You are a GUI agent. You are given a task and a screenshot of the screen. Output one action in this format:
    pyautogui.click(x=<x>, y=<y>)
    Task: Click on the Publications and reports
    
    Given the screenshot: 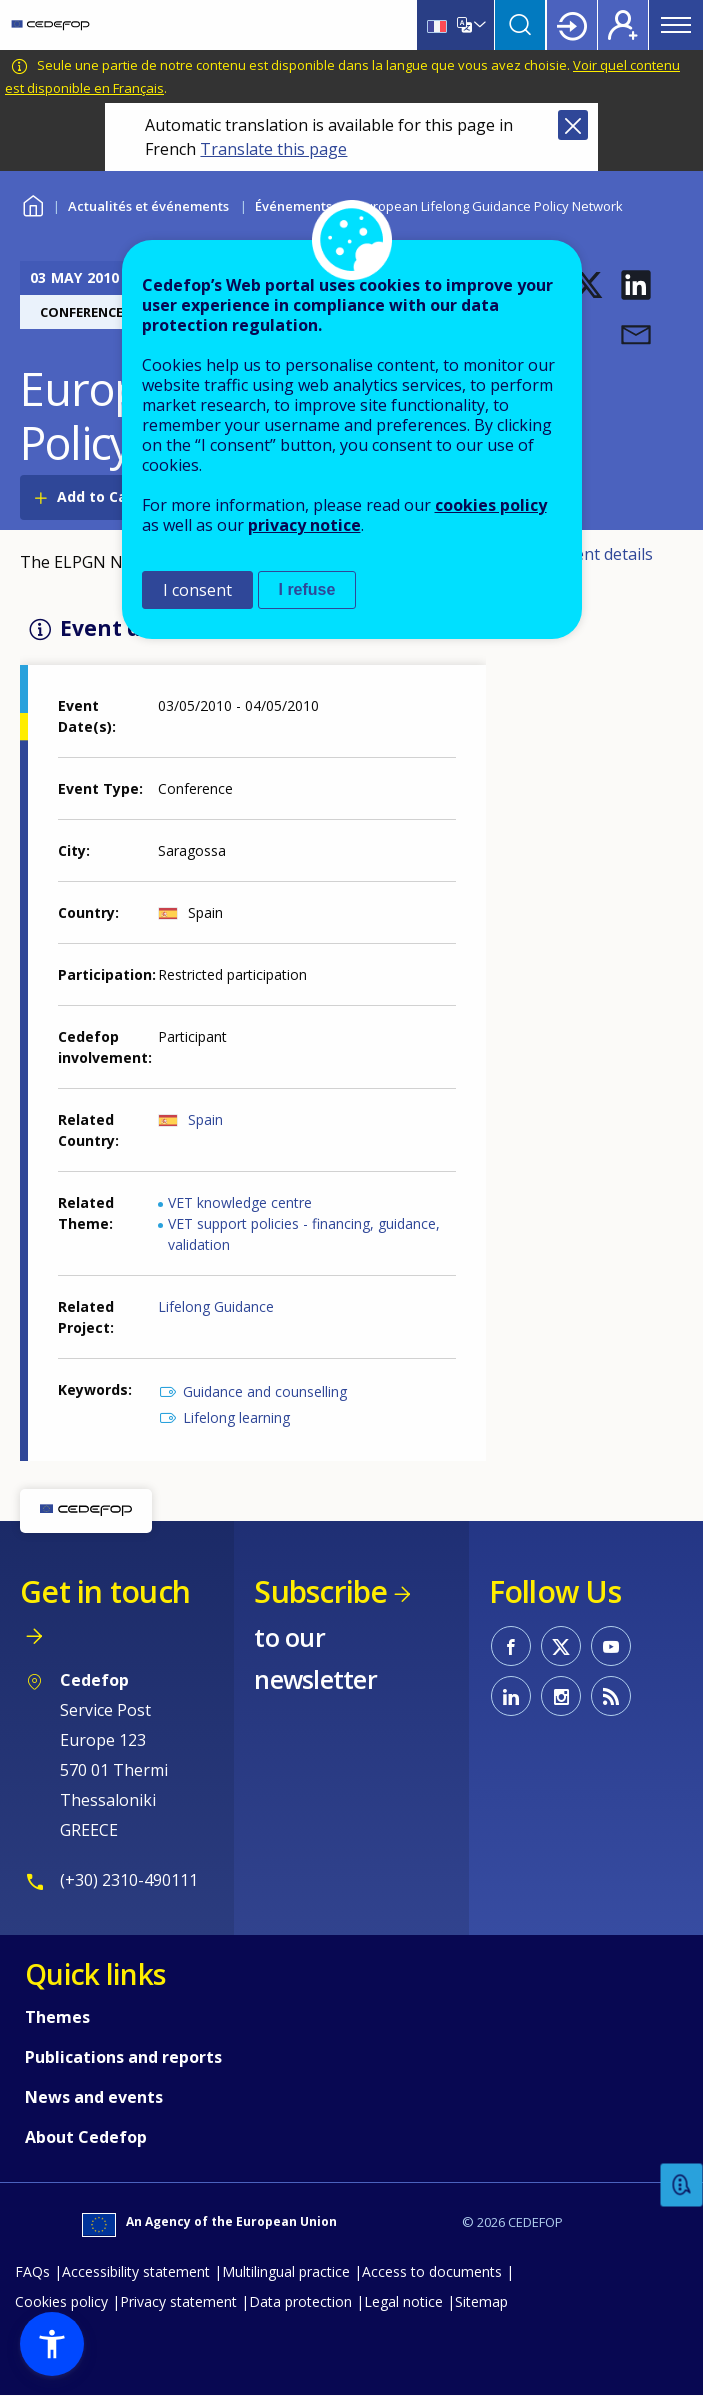 What is the action you would take?
    pyautogui.click(x=123, y=2057)
    